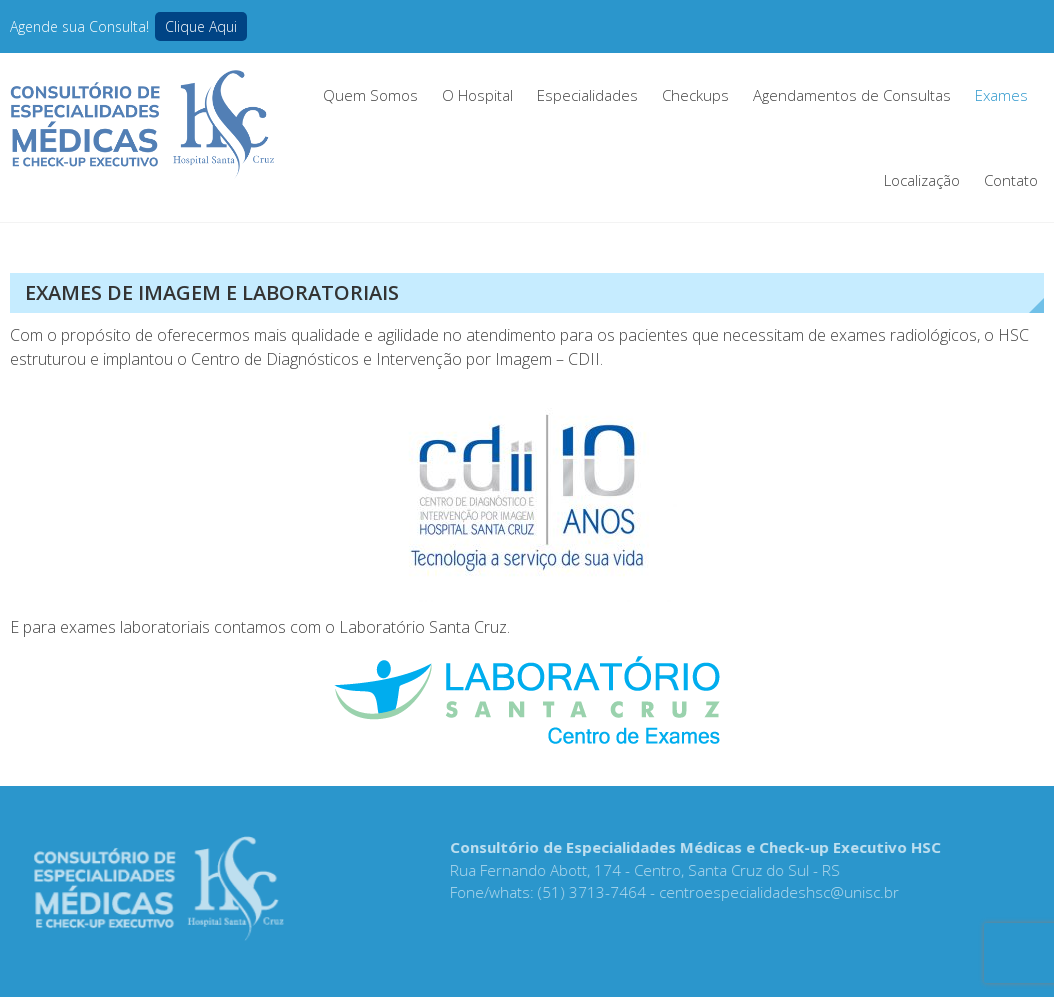 The image size is (1054, 997). What do you see at coordinates (477, 95) in the screenshot?
I see `O Hospital` at bounding box center [477, 95].